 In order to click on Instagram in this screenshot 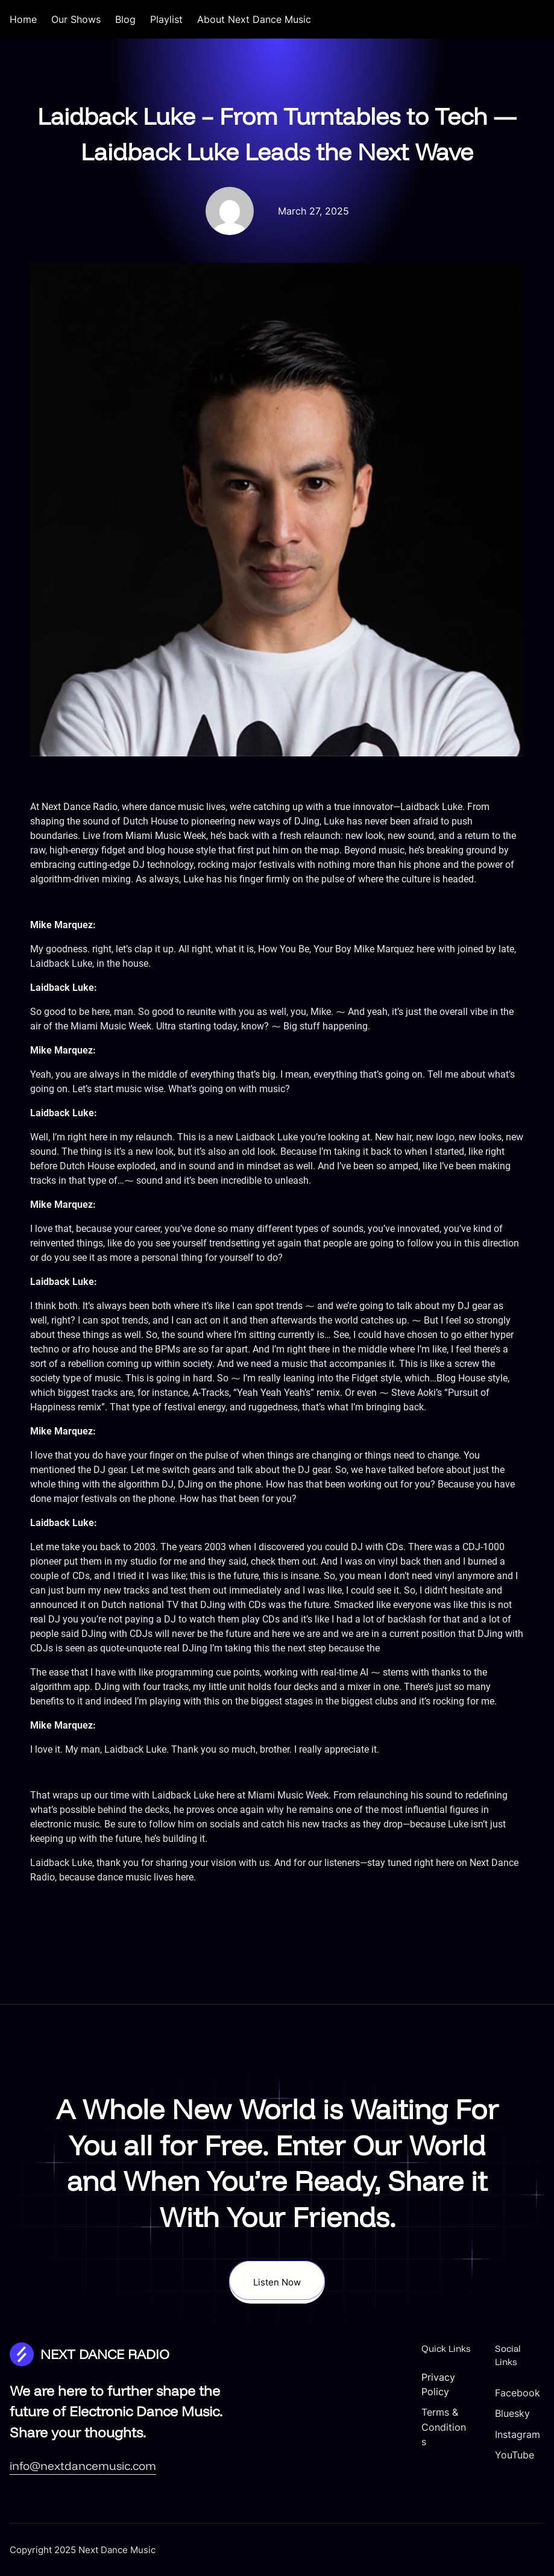, I will do `click(517, 2434)`.